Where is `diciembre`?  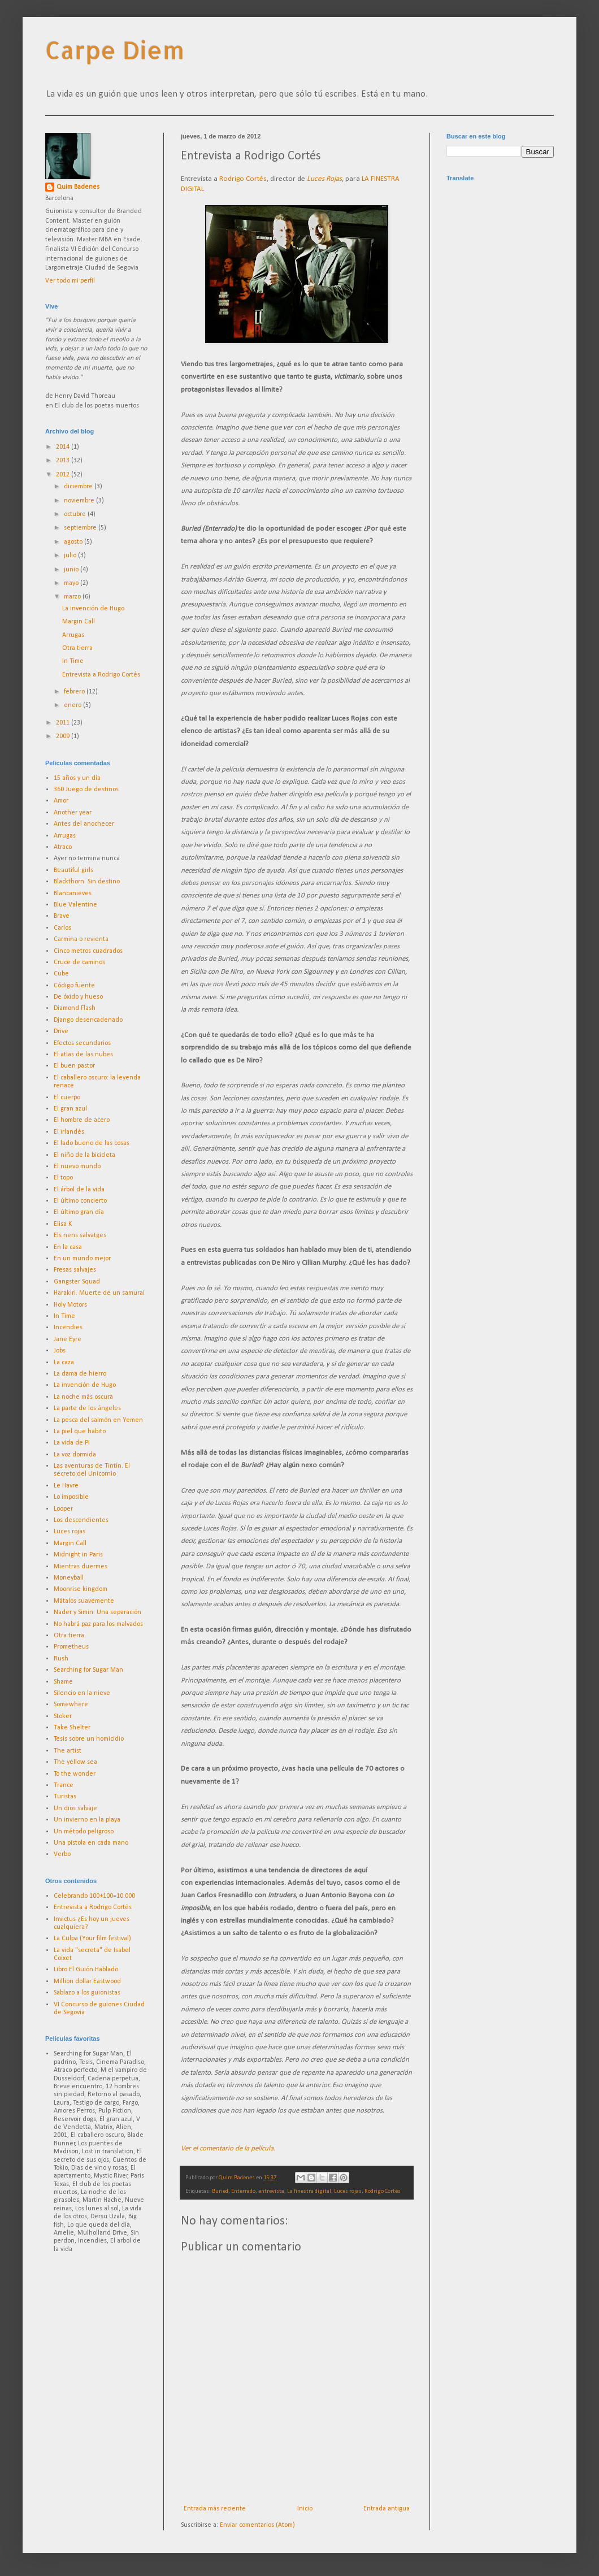 diciembre is located at coordinates (79, 486).